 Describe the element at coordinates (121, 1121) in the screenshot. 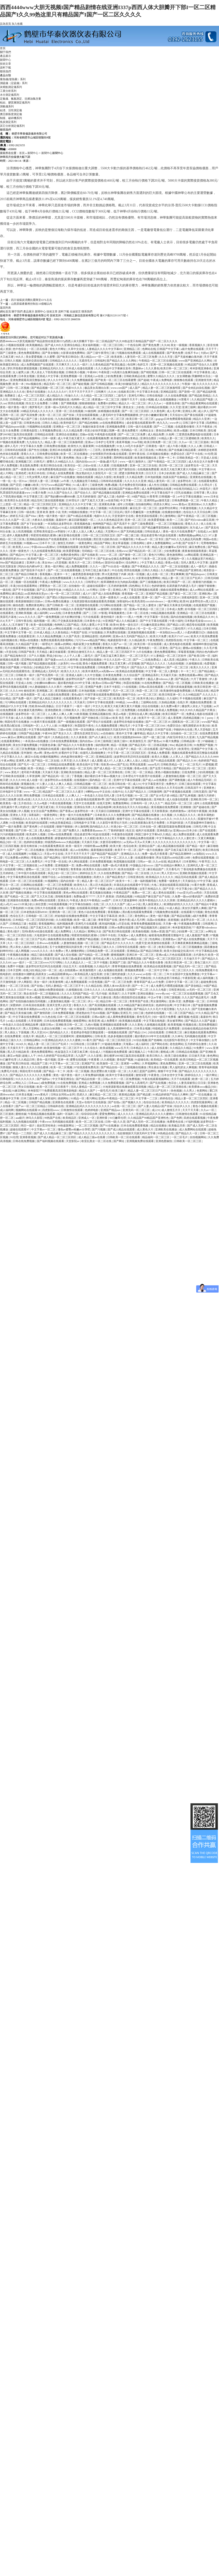

I see `久久亚` at that location.